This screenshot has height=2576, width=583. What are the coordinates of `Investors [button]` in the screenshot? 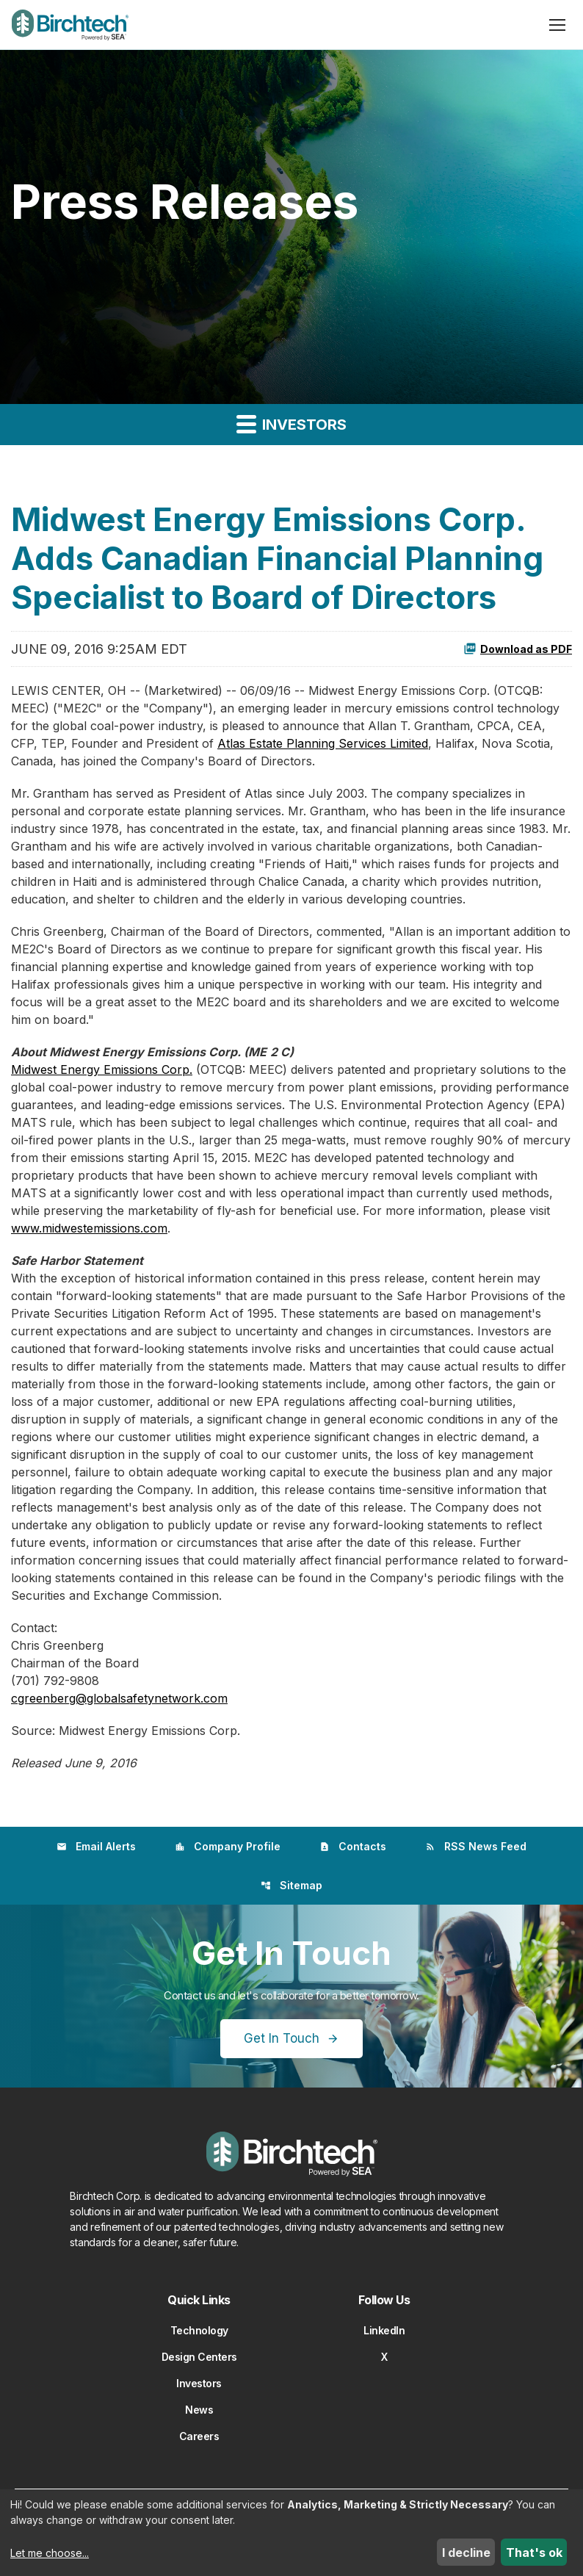 It's located at (291, 423).